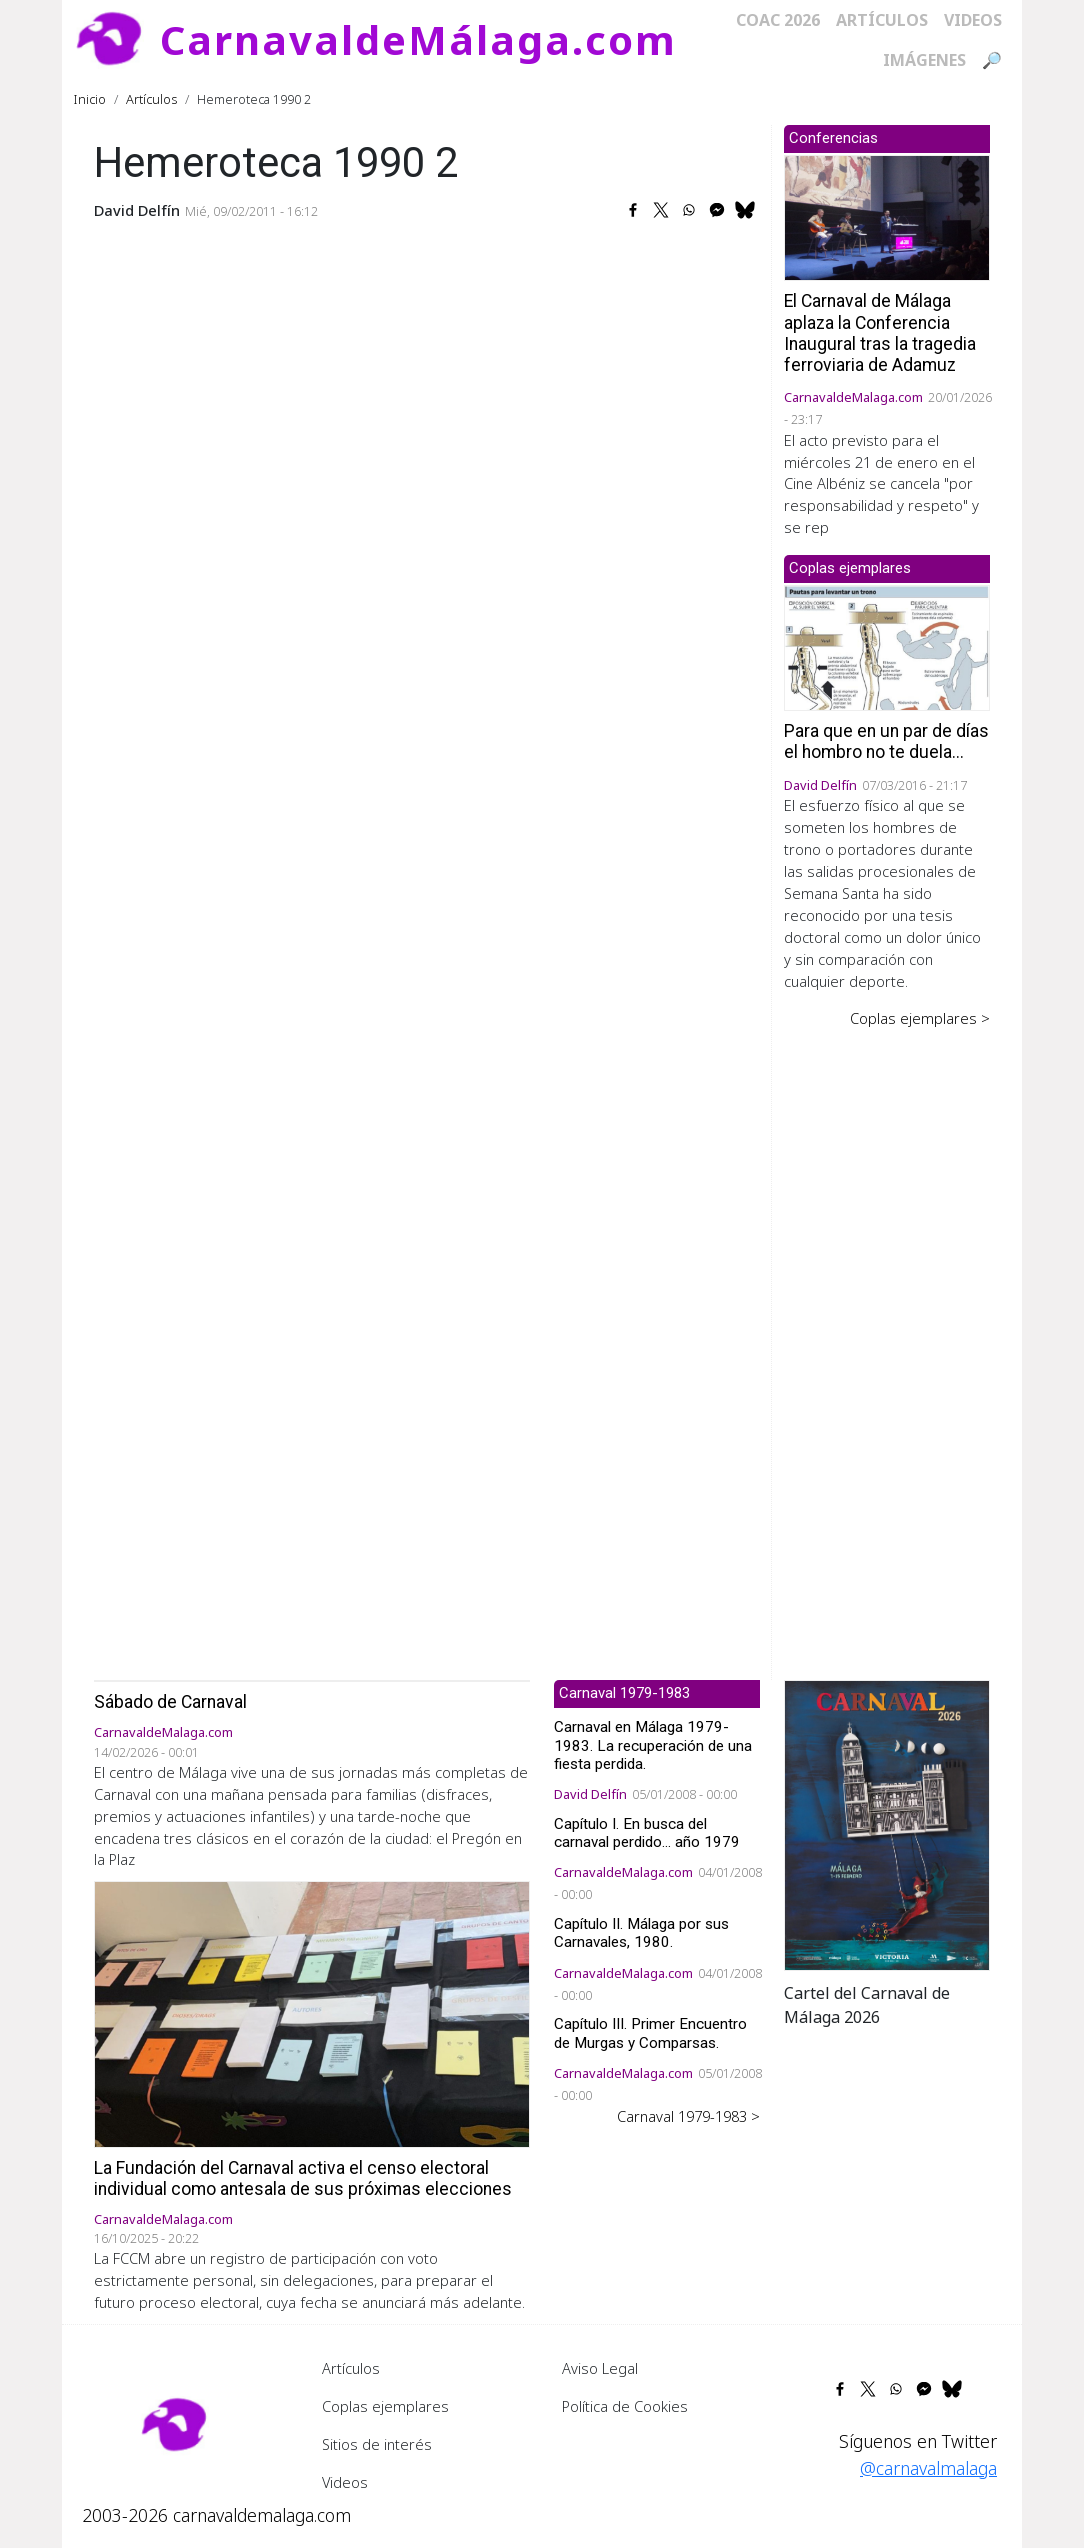 This screenshot has height=2548, width=1084. What do you see at coordinates (633, 210) in the screenshot?
I see `[Share to Facebook]` at bounding box center [633, 210].